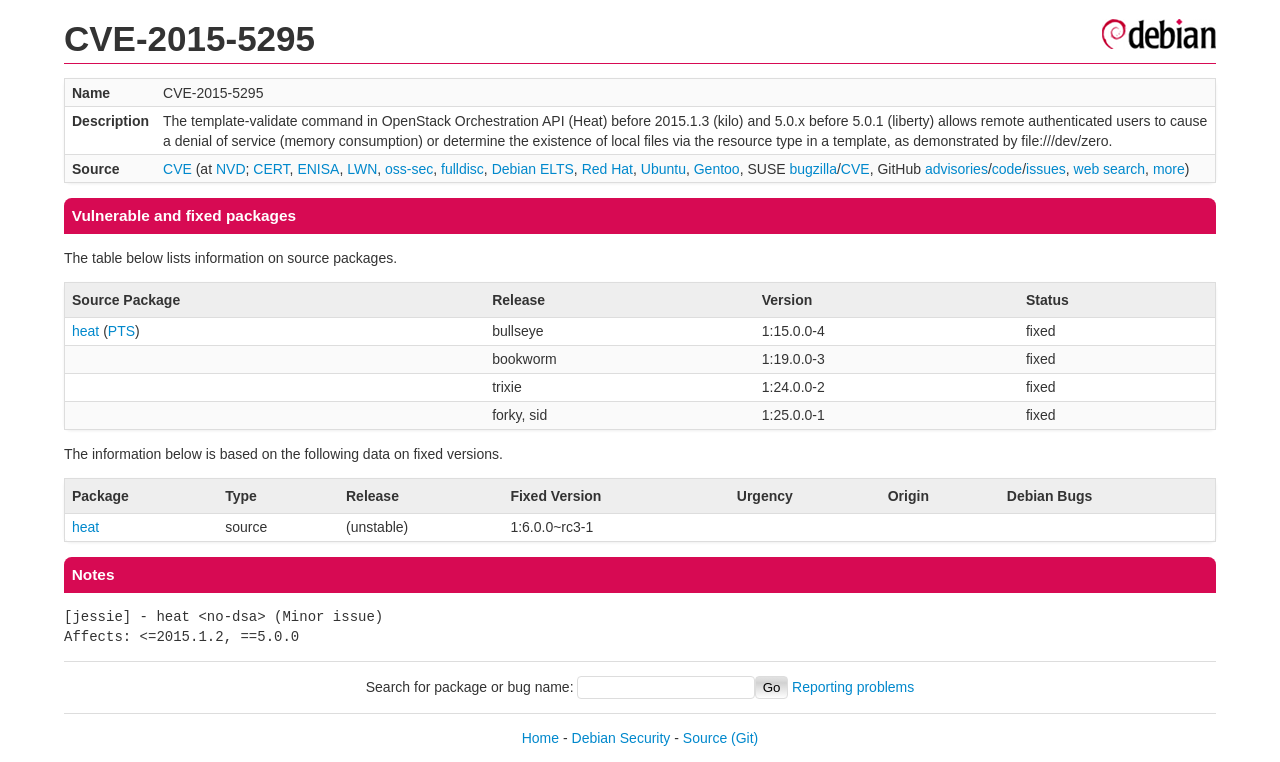 The height and width of the screenshot is (762, 1280). I want to click on Home, so click(540, 738).